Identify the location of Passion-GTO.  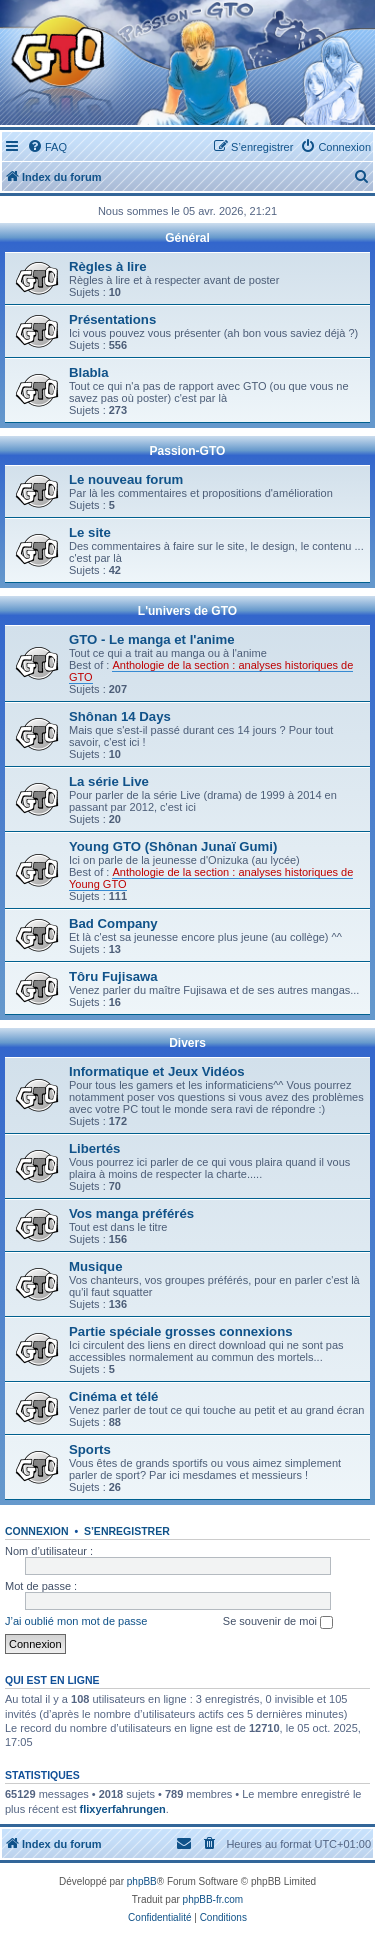
(188, 451).